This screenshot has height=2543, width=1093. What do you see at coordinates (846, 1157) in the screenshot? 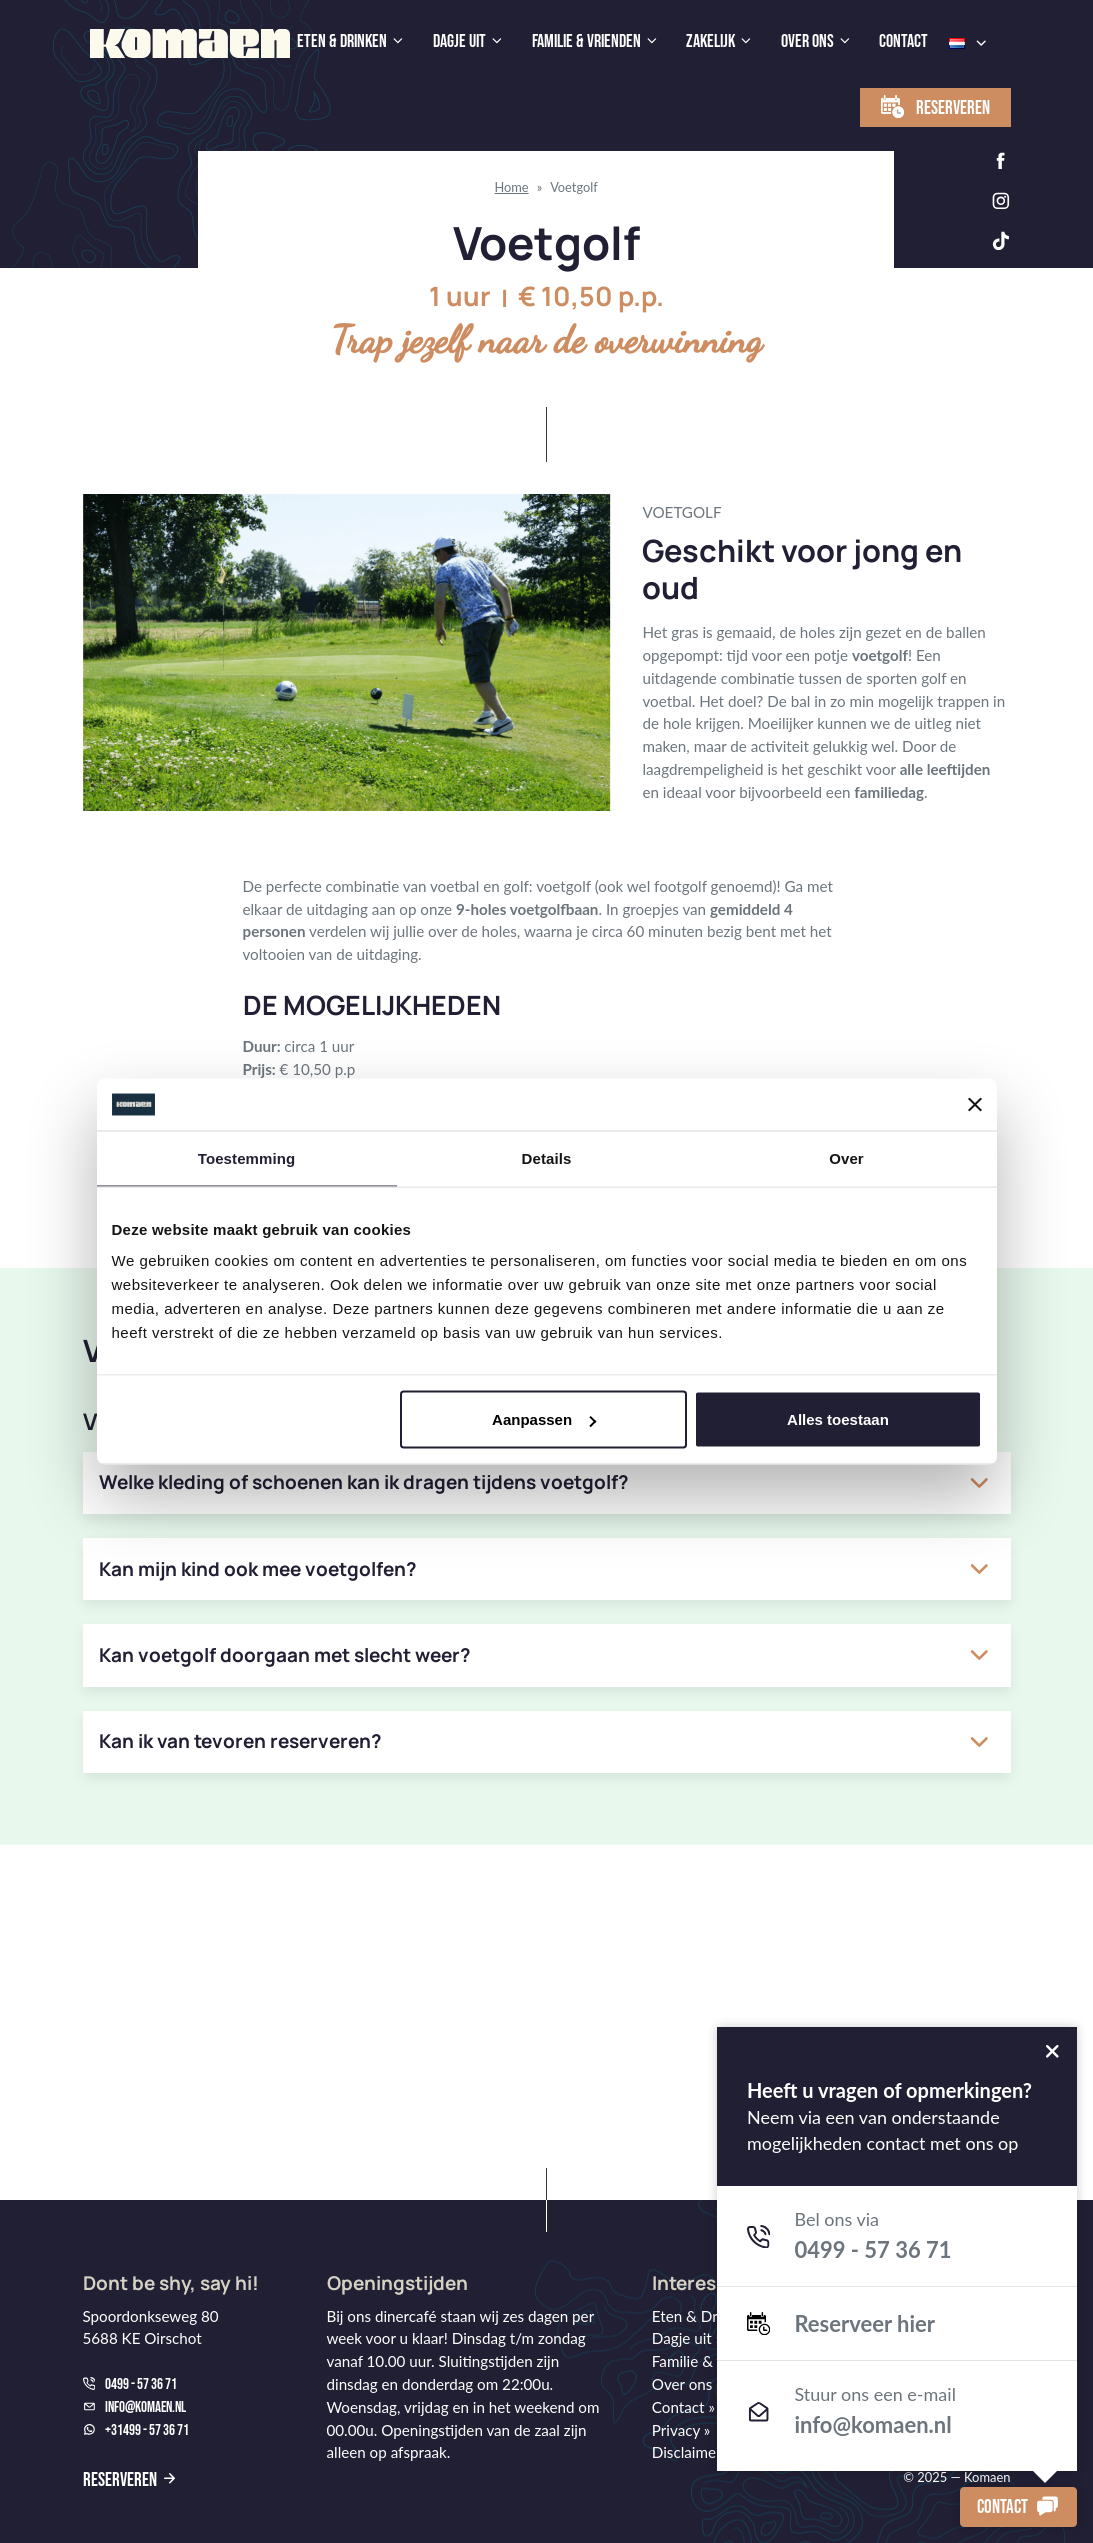
I see `Over [tab]` at bounding box center [846, 1157].